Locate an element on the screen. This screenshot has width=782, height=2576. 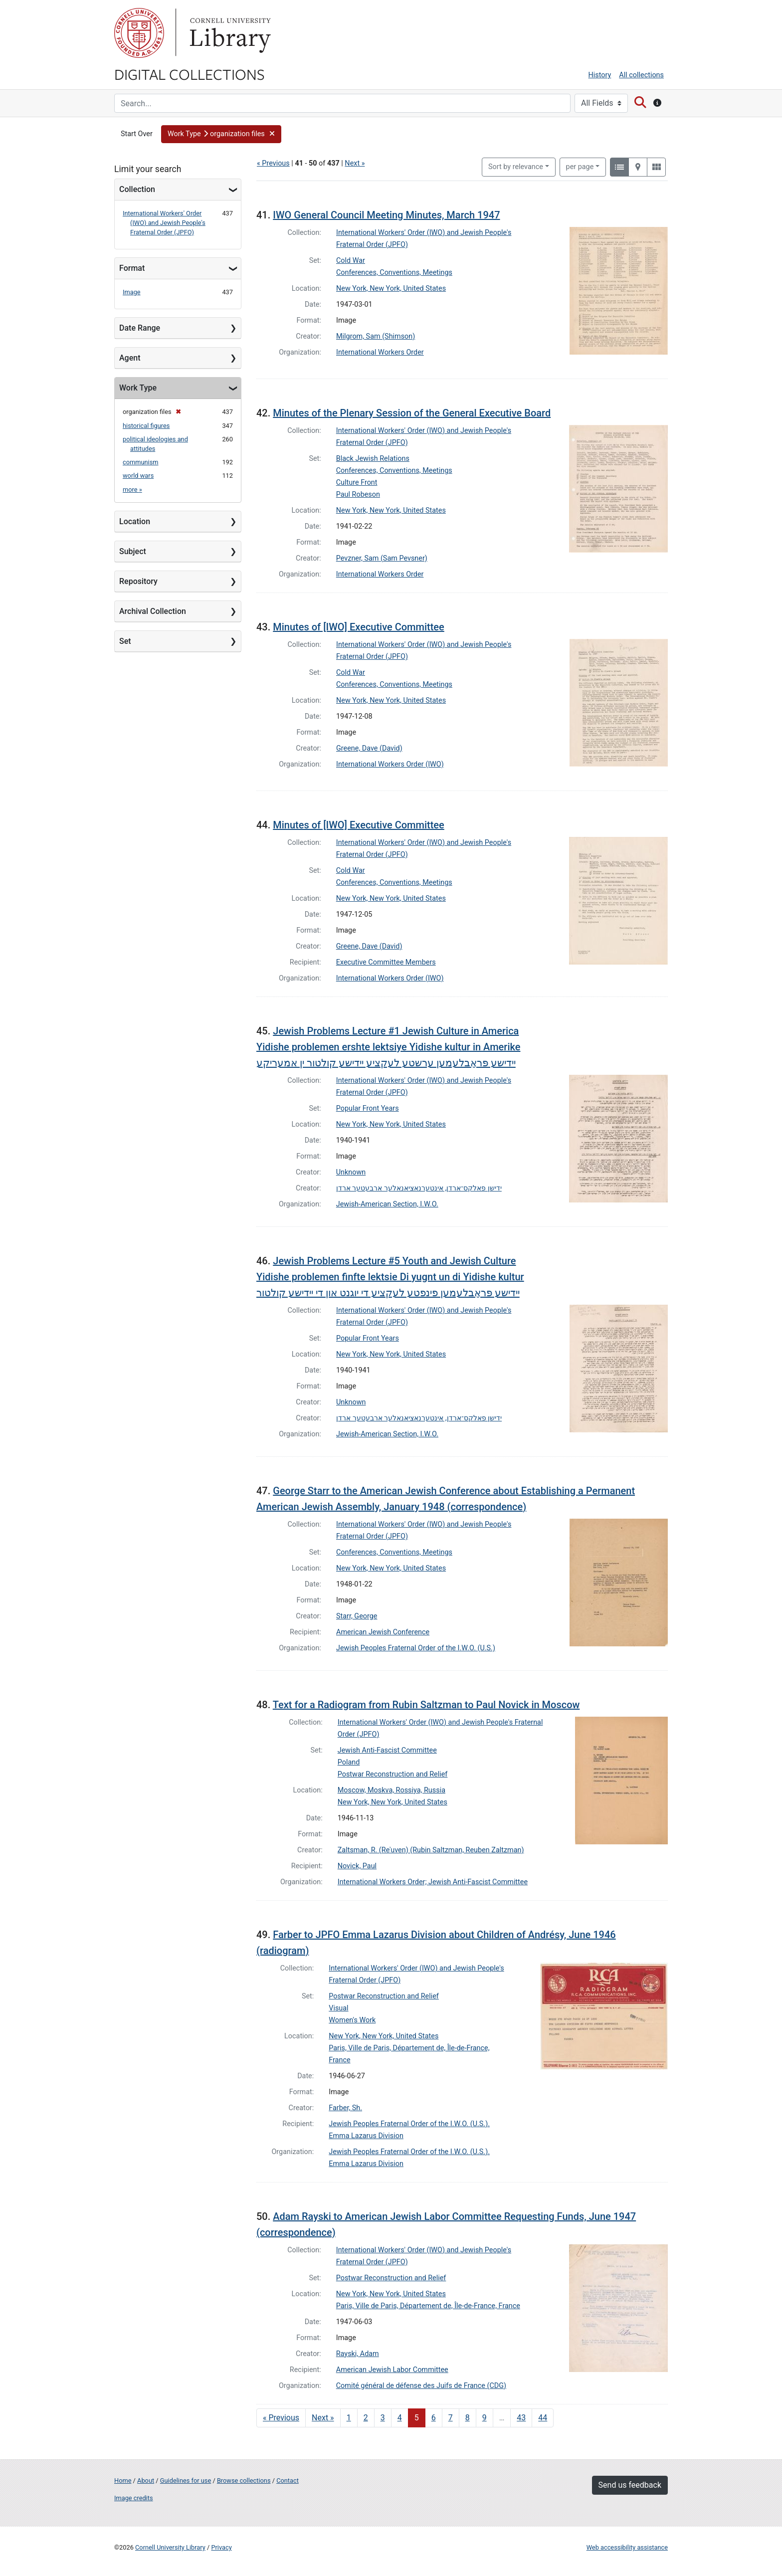
New York, New York, United States is located at coordinates (391, 288).